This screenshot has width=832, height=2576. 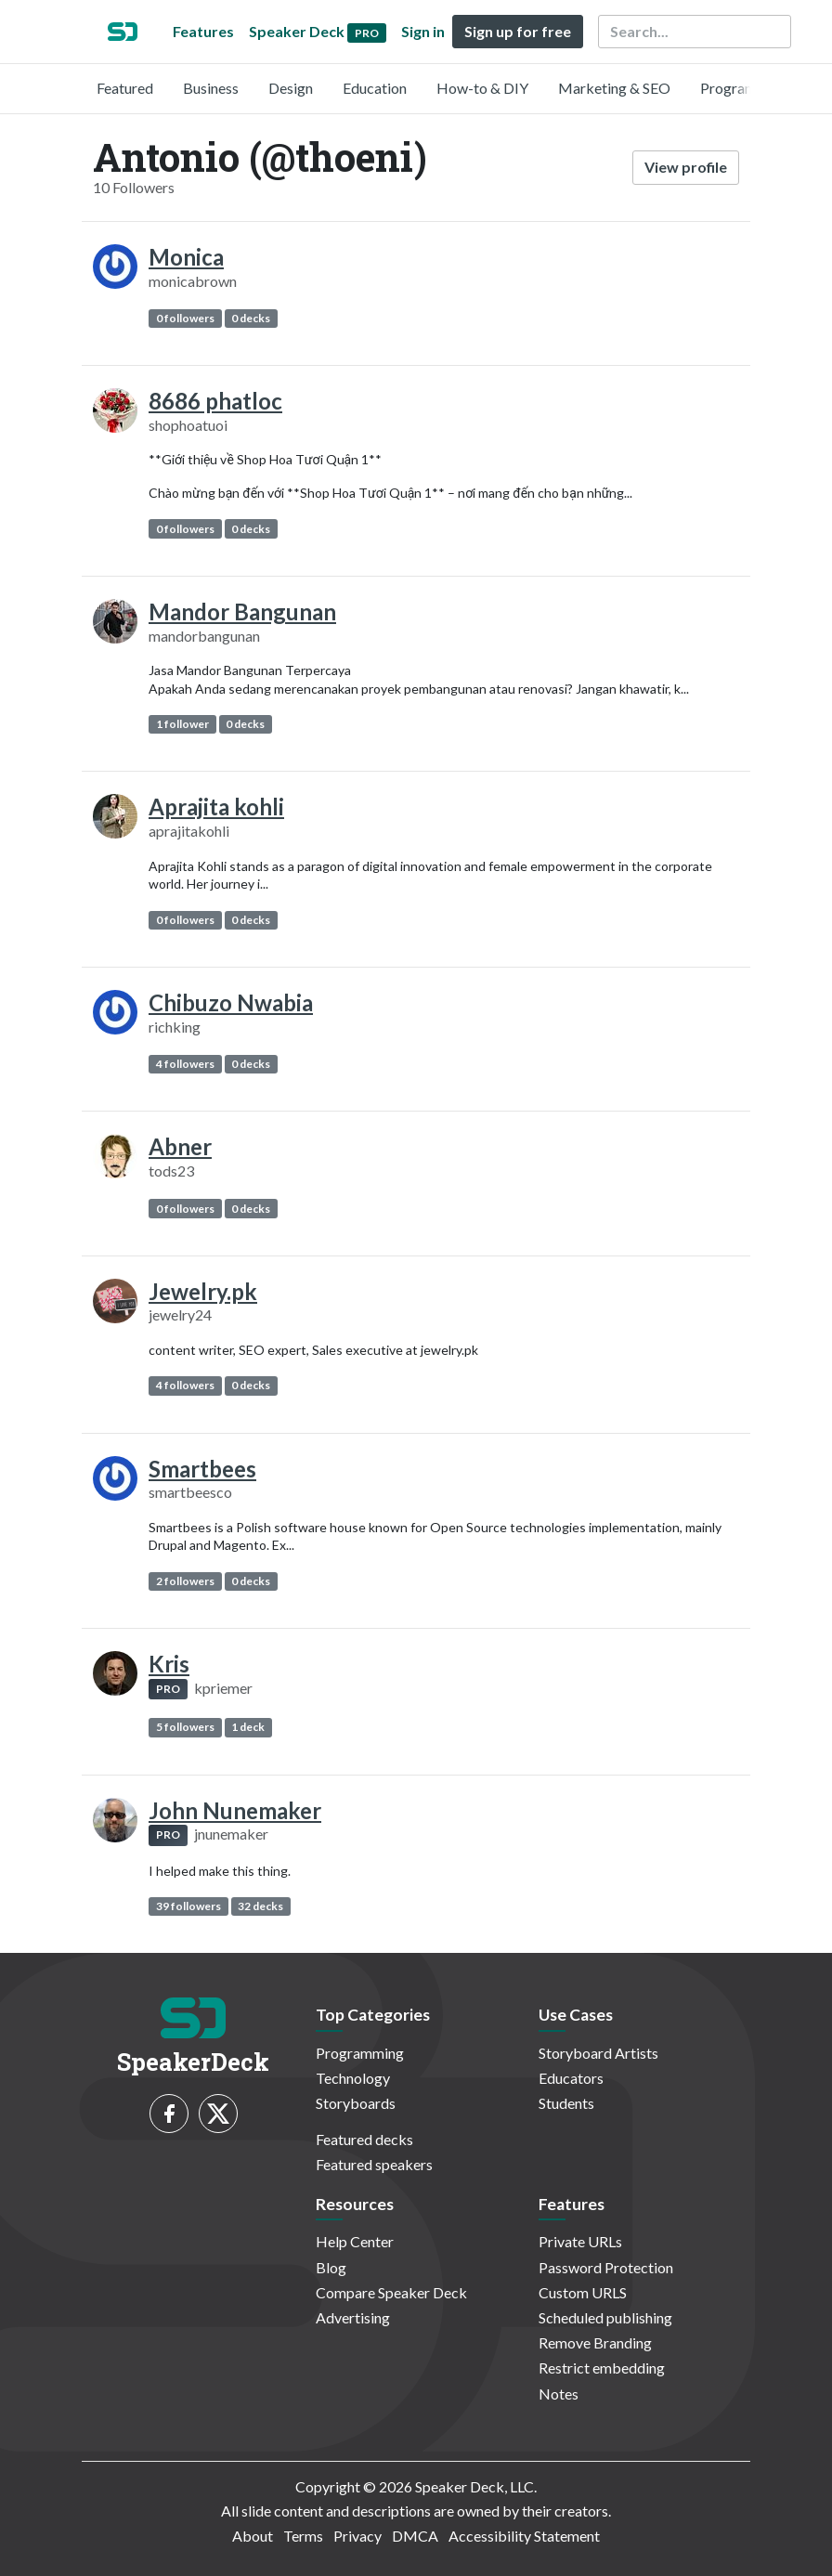 I want to click on Password Protection, so click(x=606, y=2267).